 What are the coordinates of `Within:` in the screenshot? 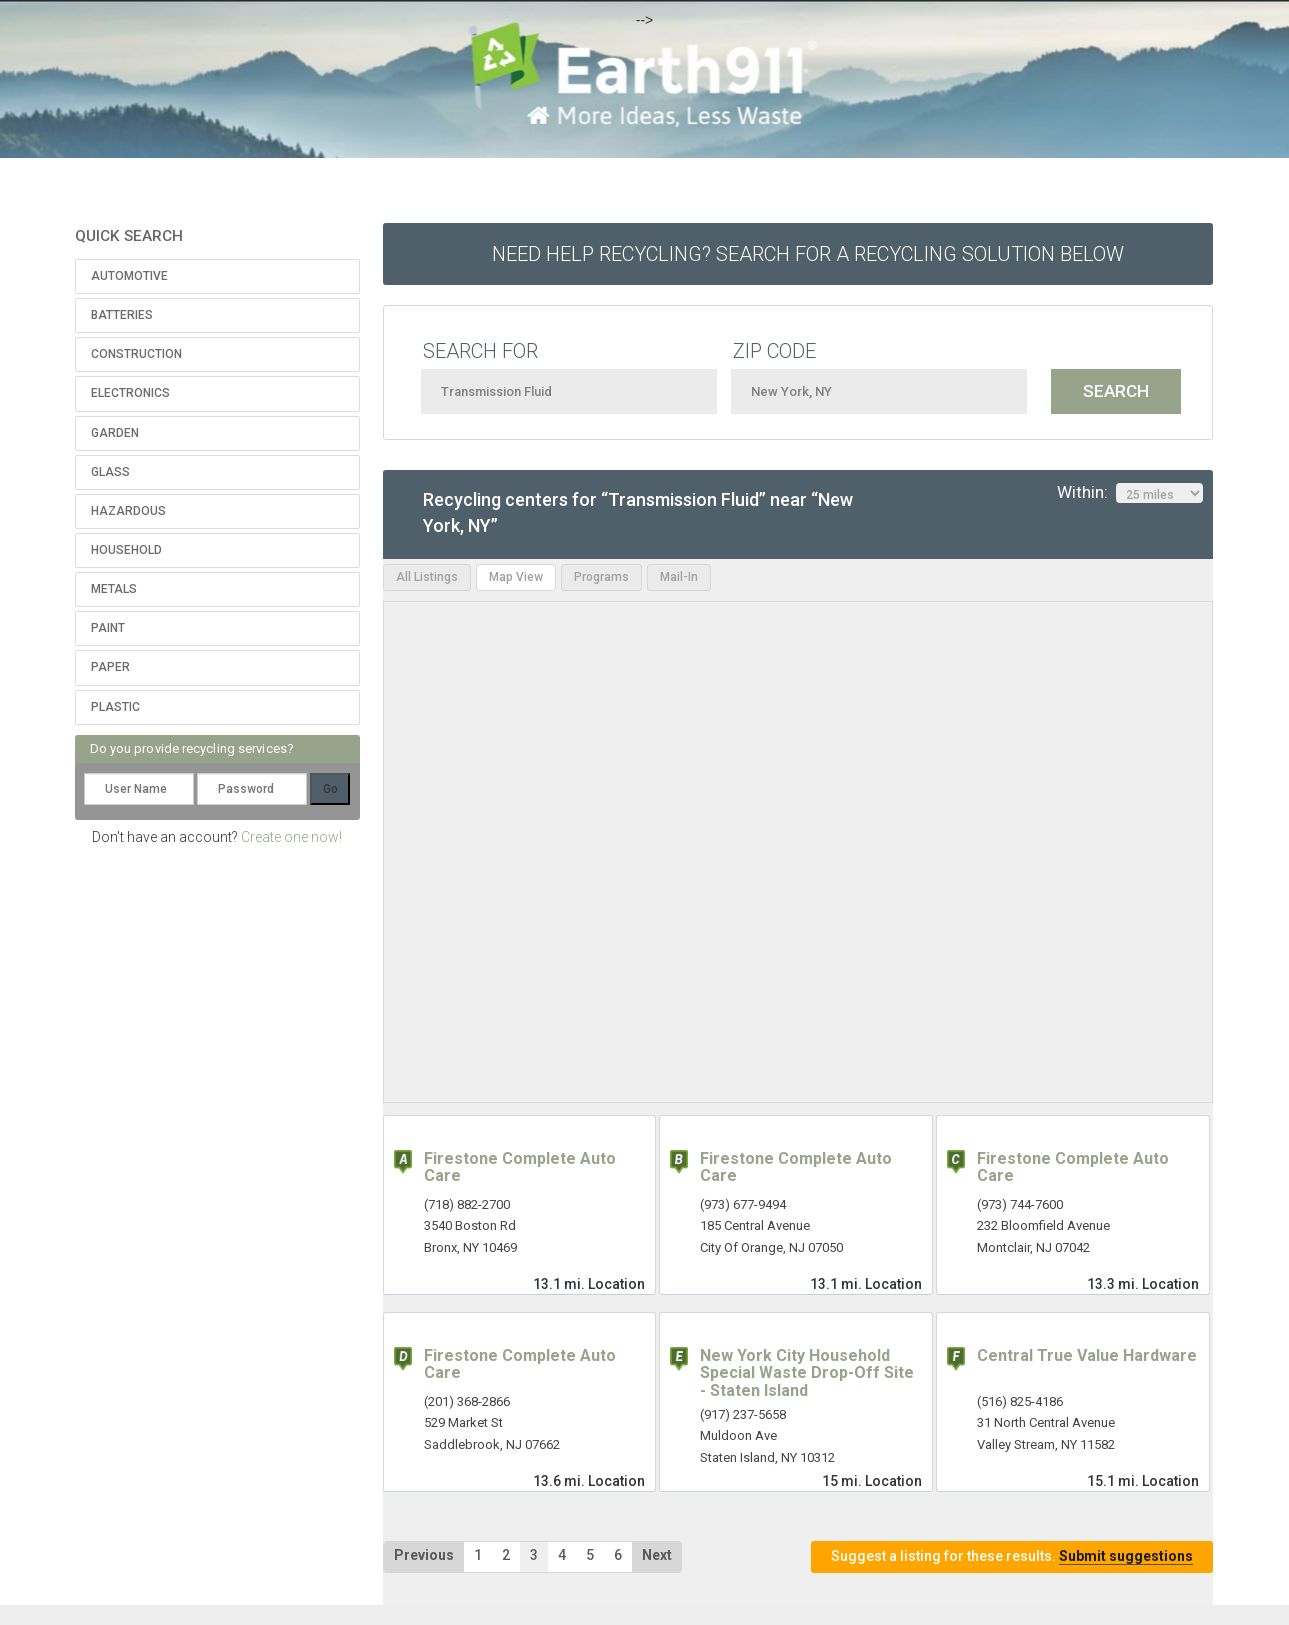 It's located at (1130, 493).